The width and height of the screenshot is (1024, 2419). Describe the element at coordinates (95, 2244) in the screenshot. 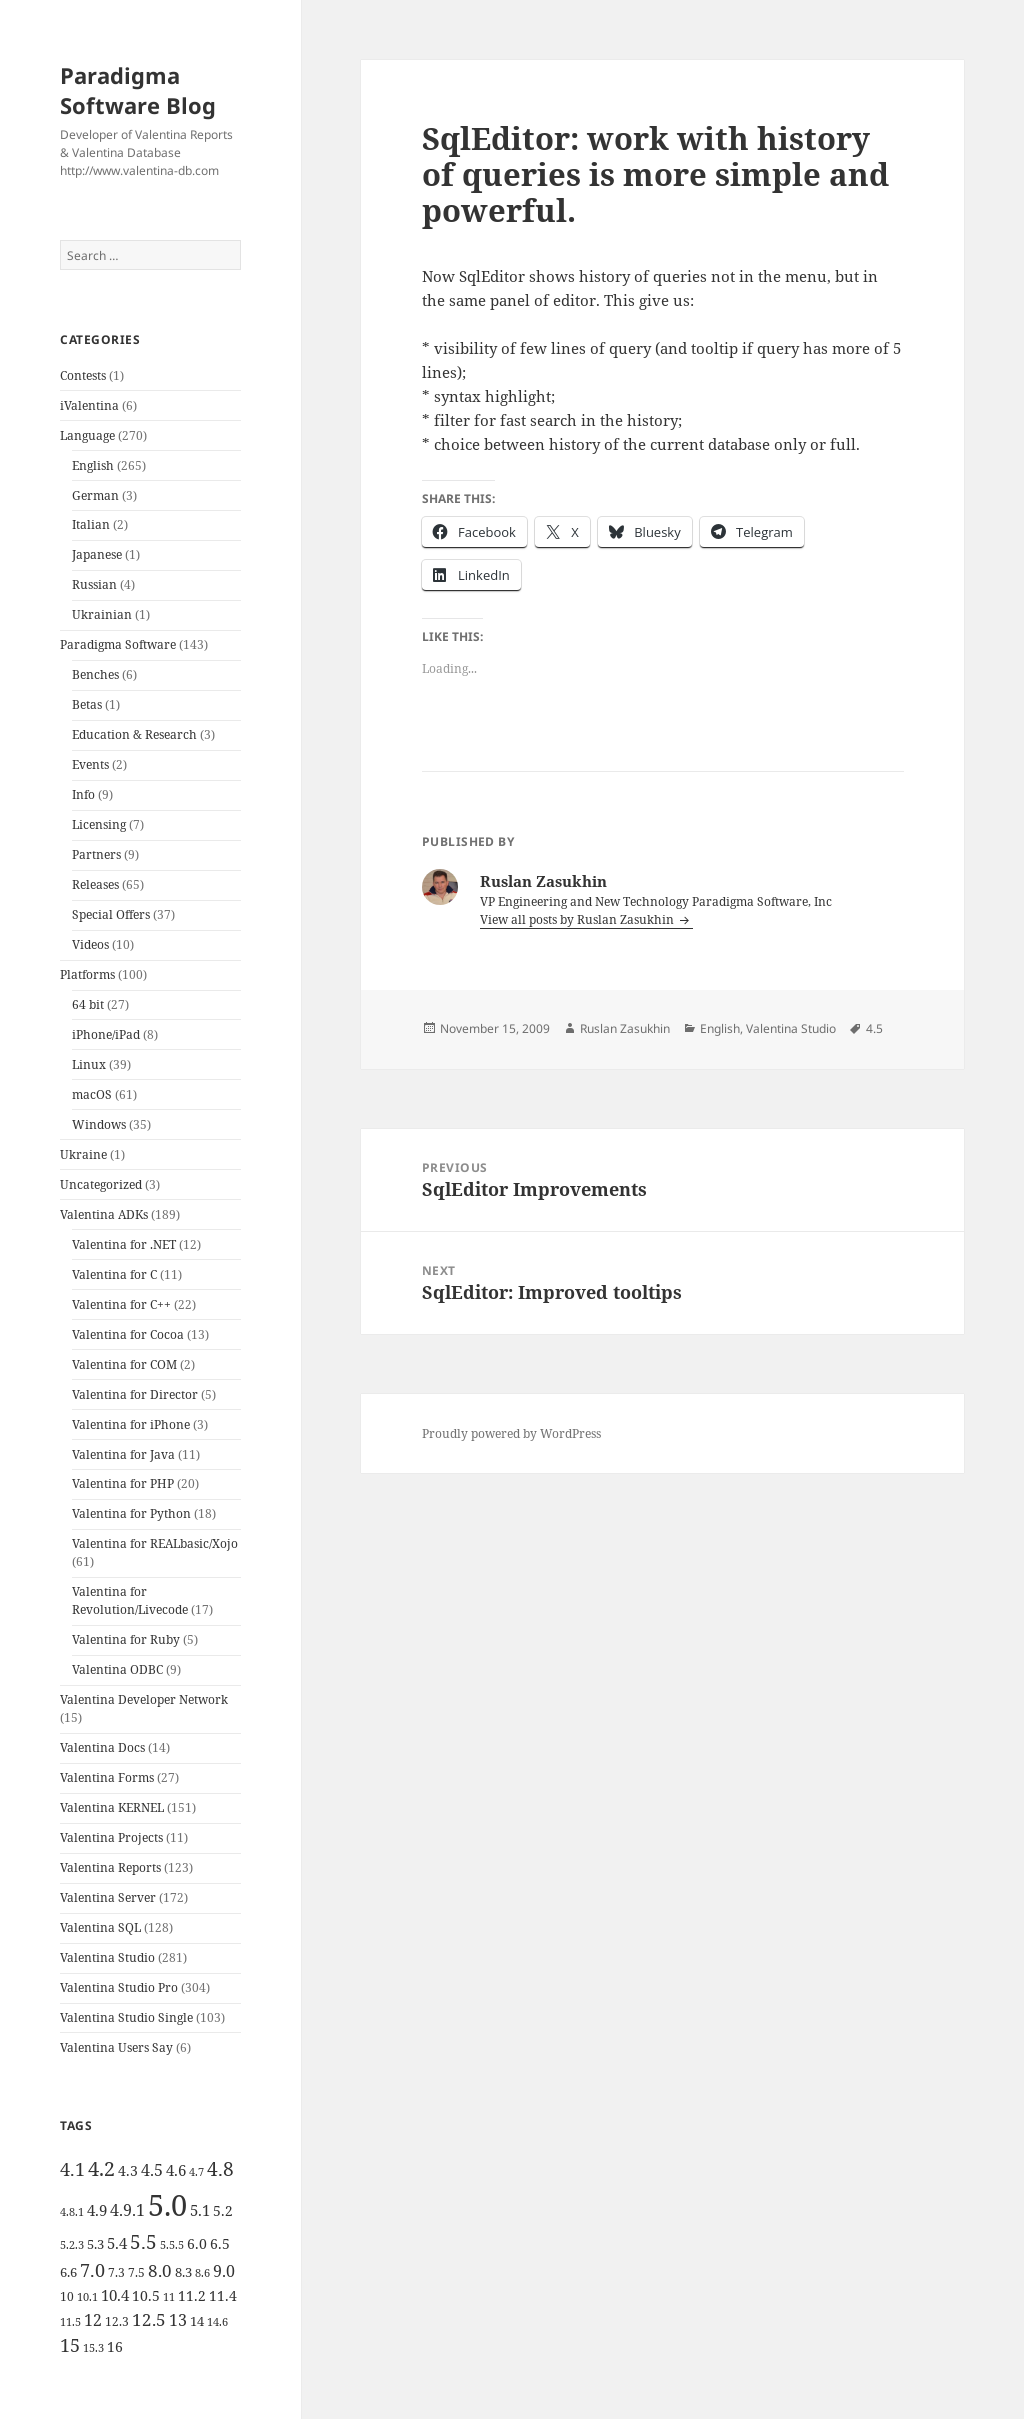

I see `5.3 [5.3 (6 items)]` at that location.